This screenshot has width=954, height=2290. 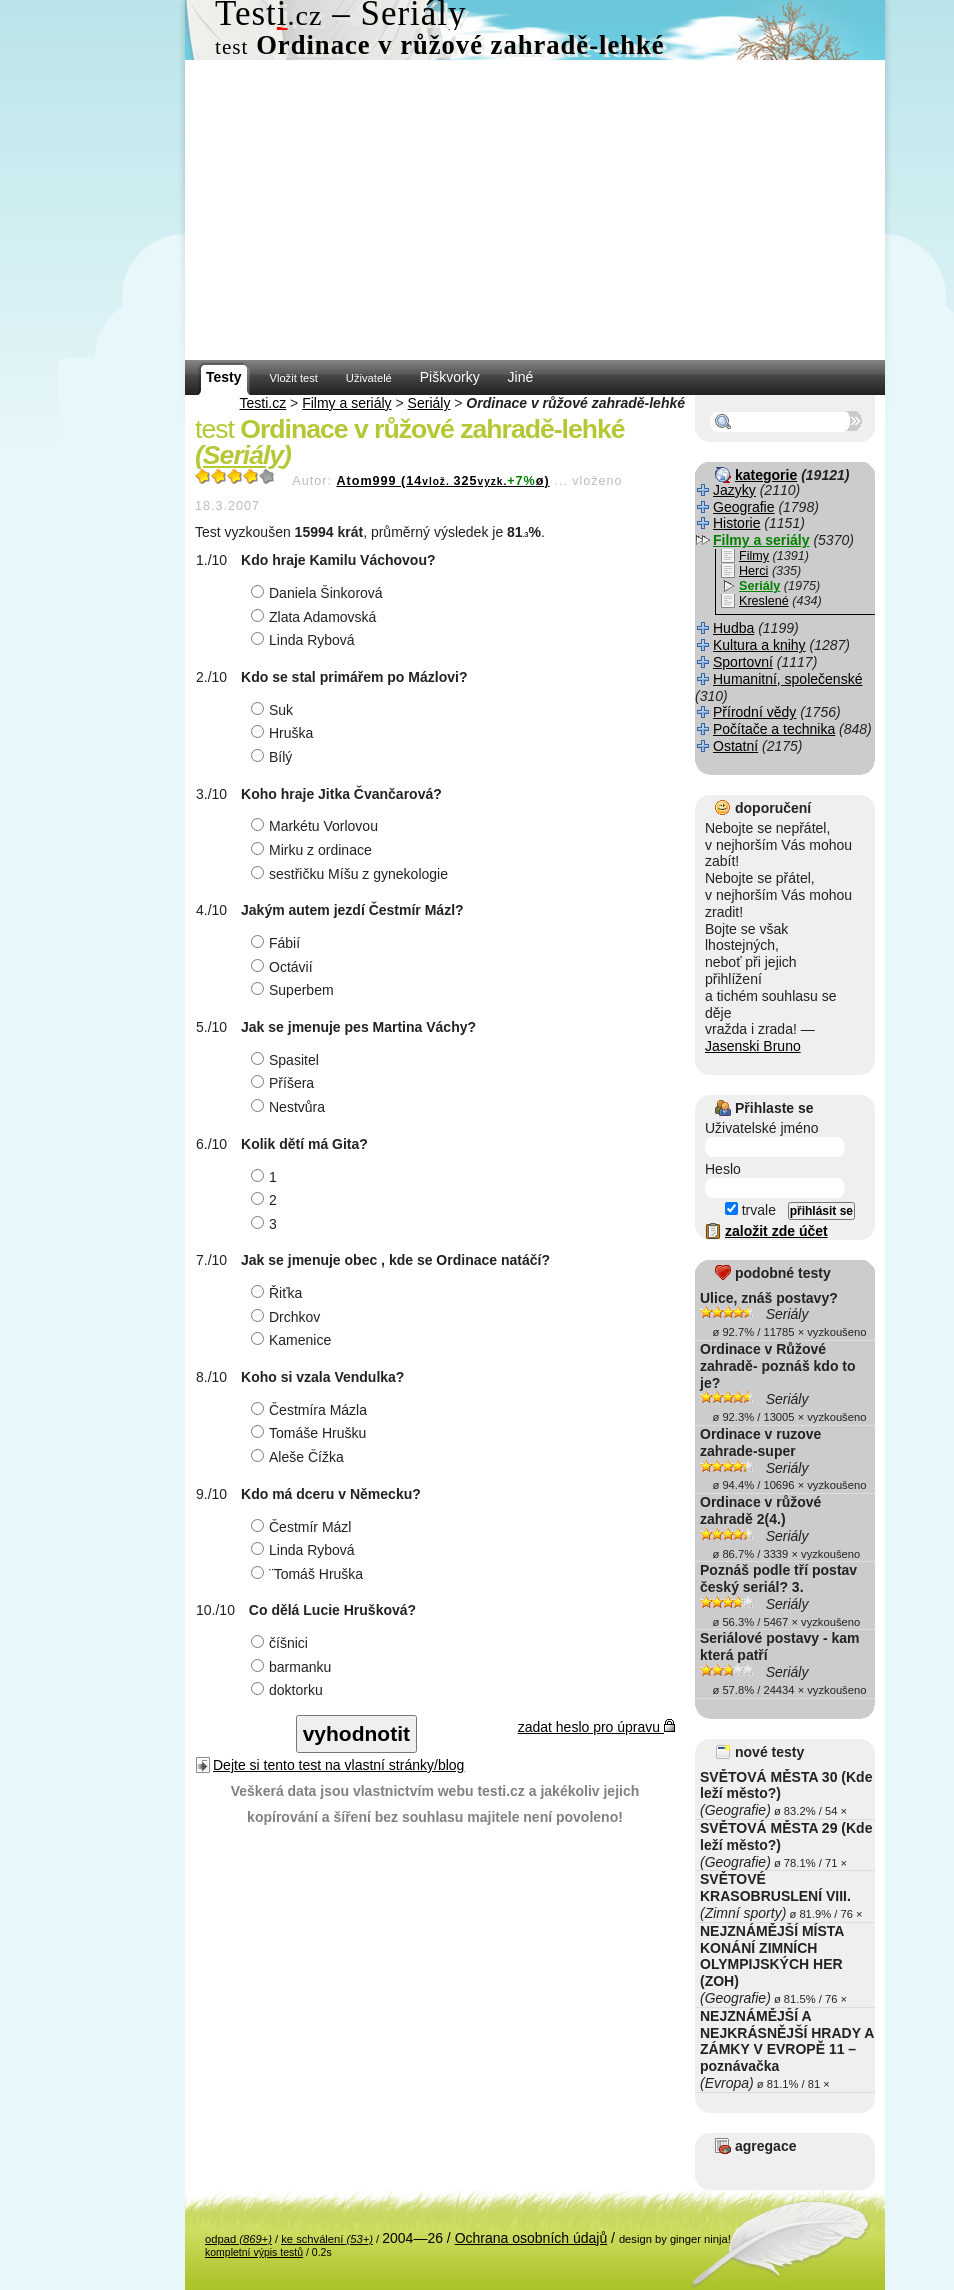 What do you see at coordinates (753, 1046) in the screenshot?
I see `Jasenski Bruno` at bounding box center [753, 1046].